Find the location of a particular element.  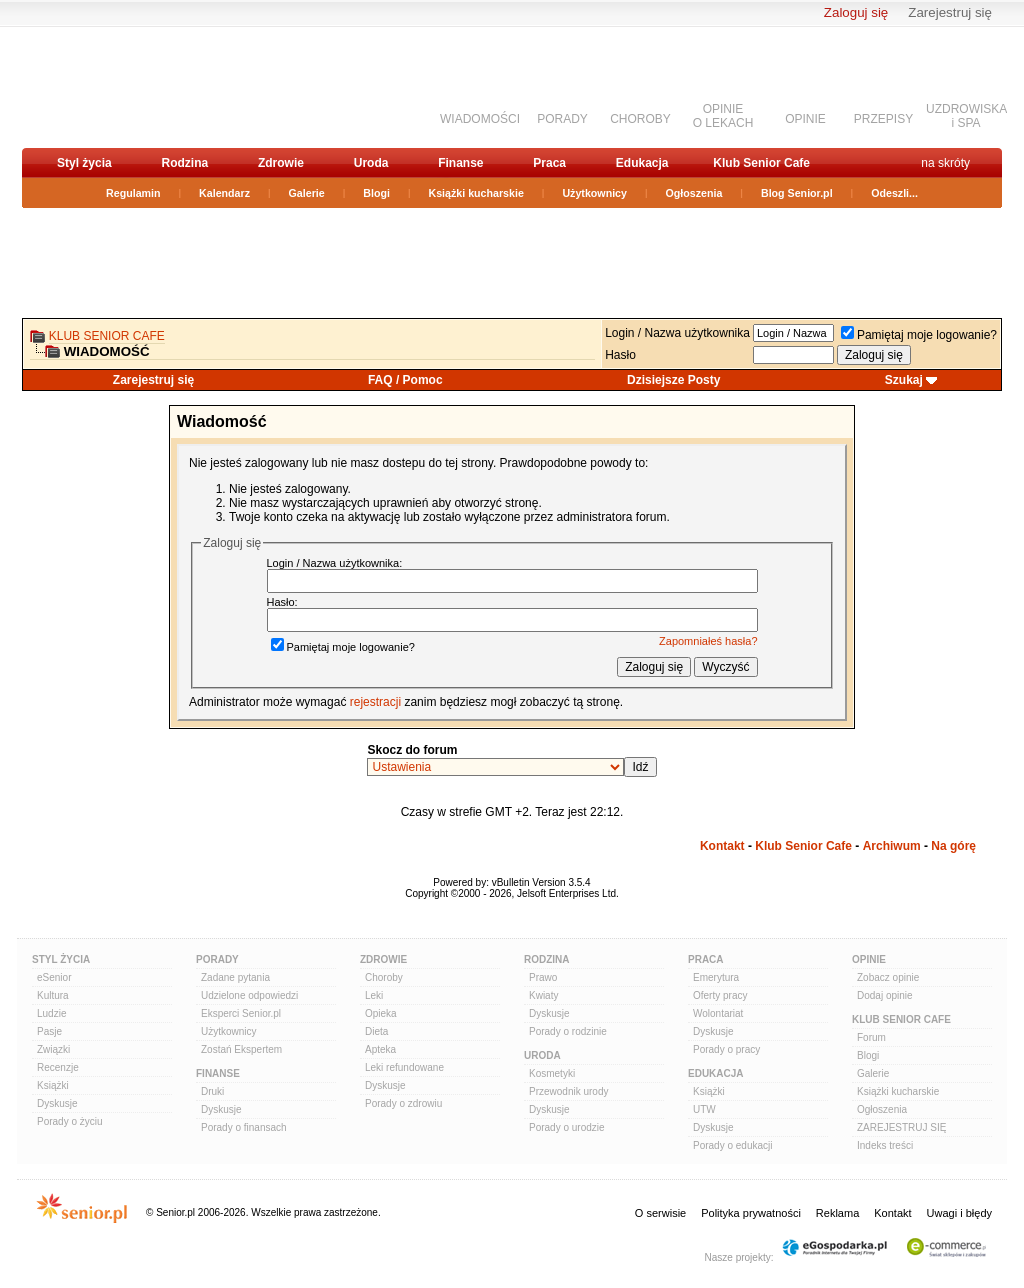

Związki is located at coordinates (53, 1049).